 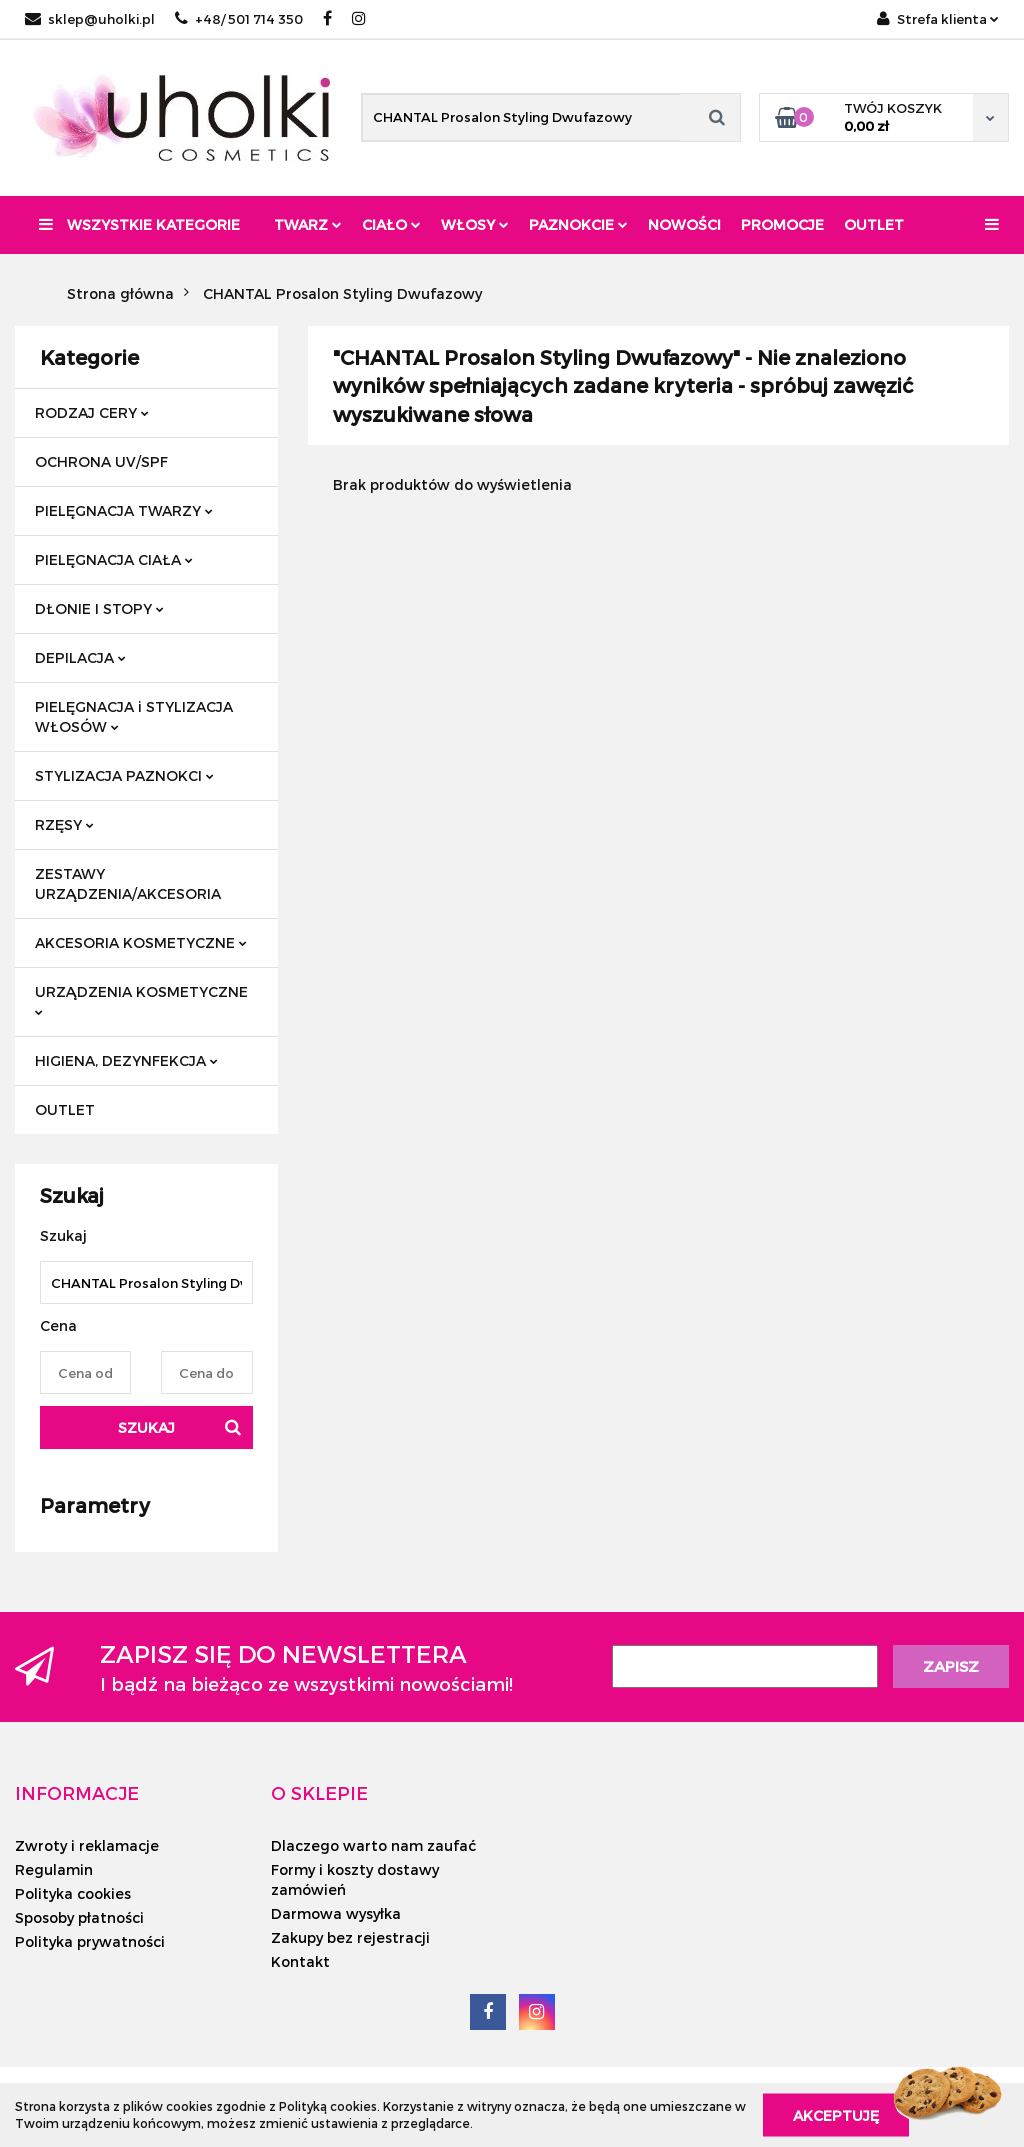 I want to click on Dlaczego warto nam zaufać, so click(x=373, y=1845).